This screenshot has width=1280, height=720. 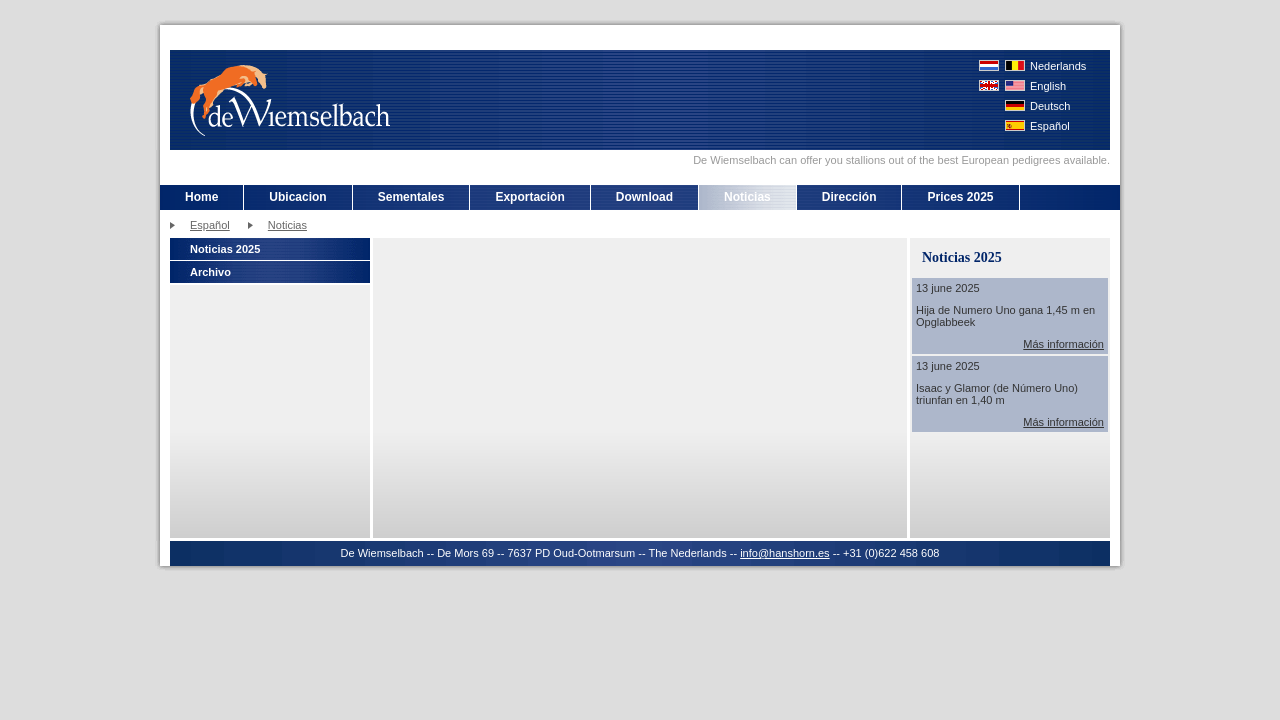 I want to click on Download, so click(x=644, y=197).